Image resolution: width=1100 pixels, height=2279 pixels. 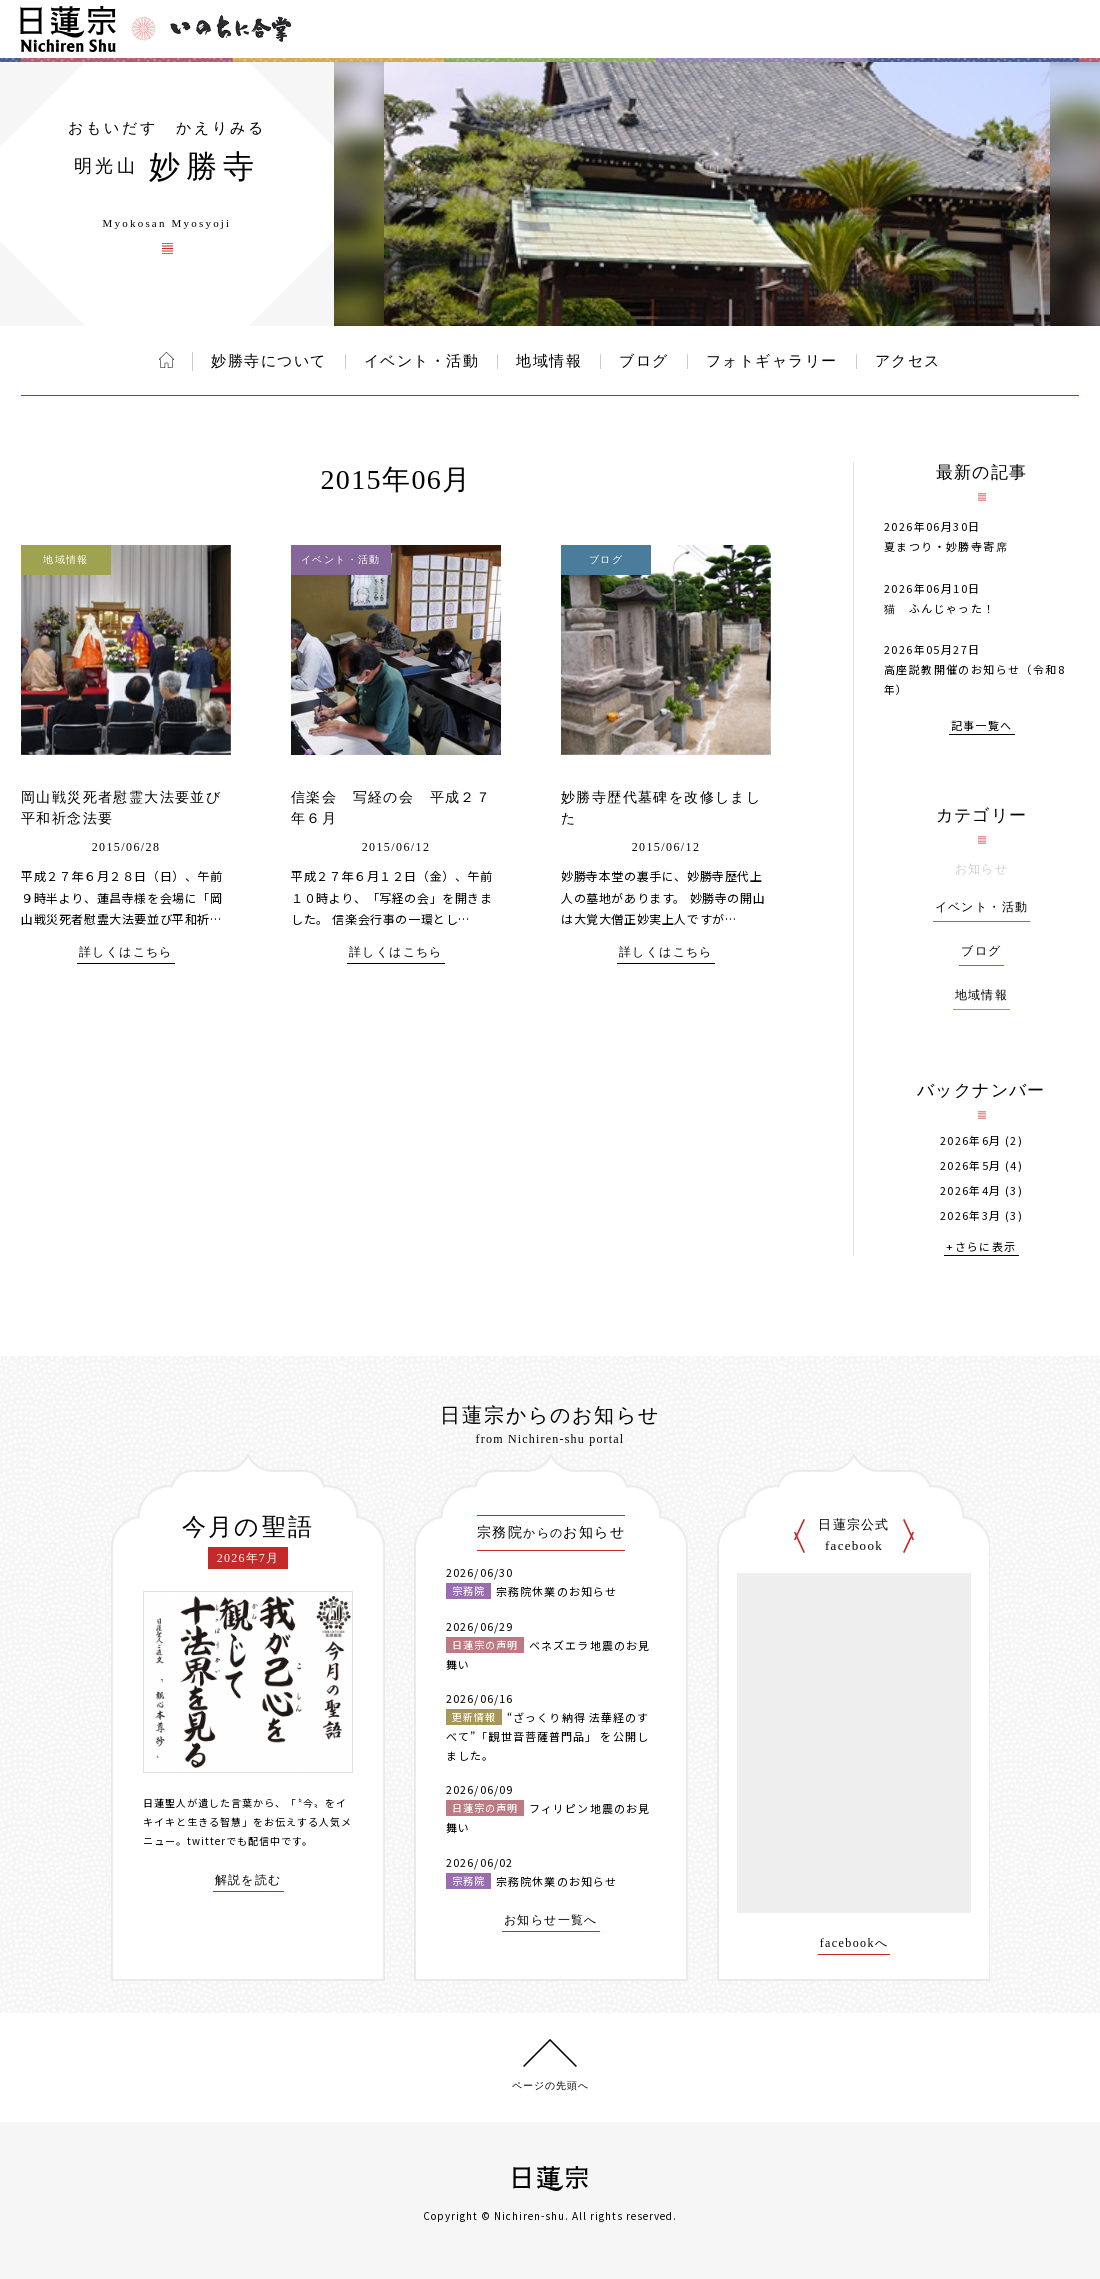 What do you see at coordinates (971, 1215) in the screenshot?
I see `2026年3月` at bounding box center [971, 1215].